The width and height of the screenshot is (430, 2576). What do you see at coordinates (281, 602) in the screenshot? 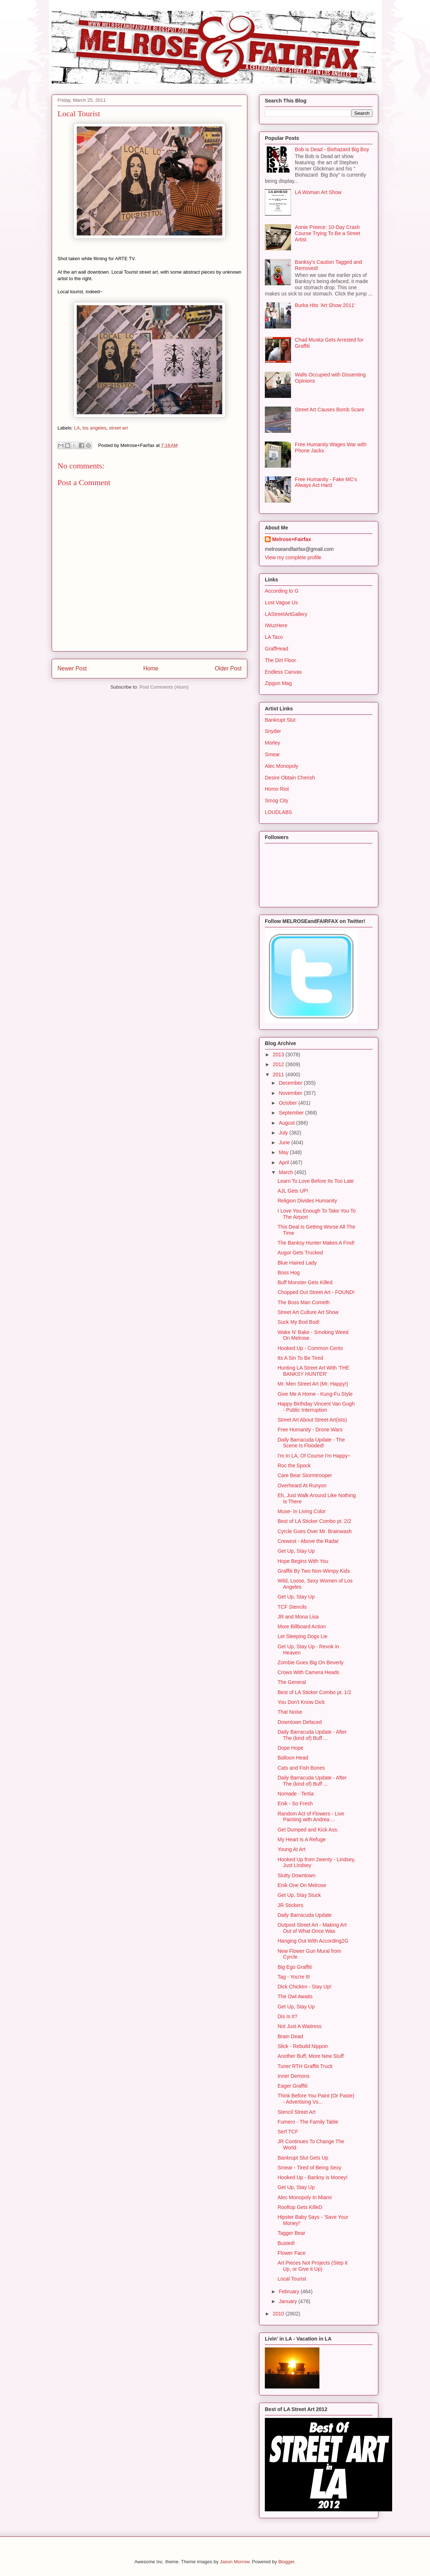
I see `Lost Vague Us` at bounding box center [281, 602].